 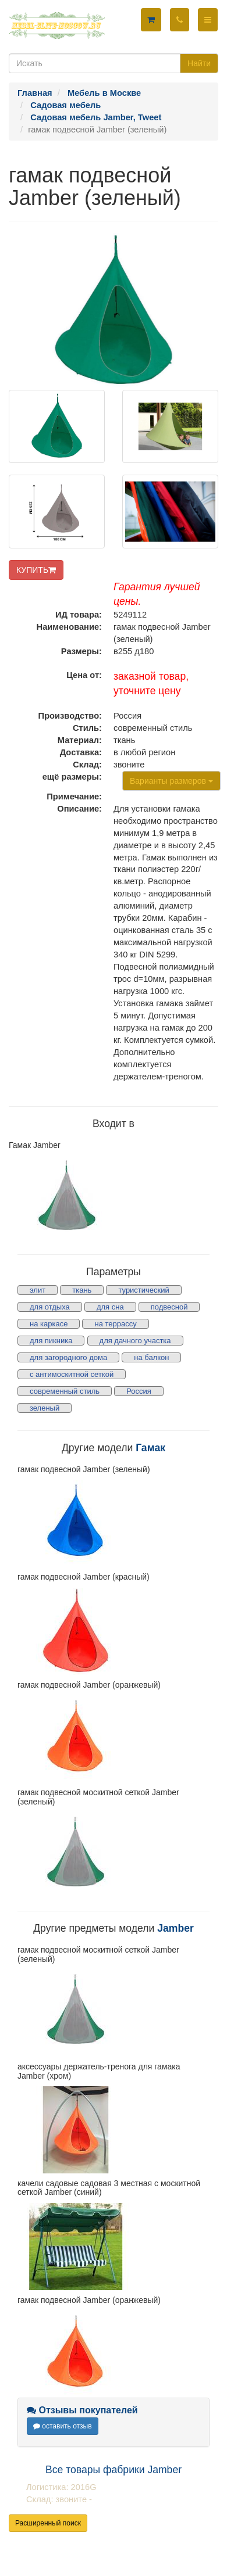 What do you see at coordinates (150, 1448) in the screenshot?
I see `Гамак` at bounding box center [150, 1448].